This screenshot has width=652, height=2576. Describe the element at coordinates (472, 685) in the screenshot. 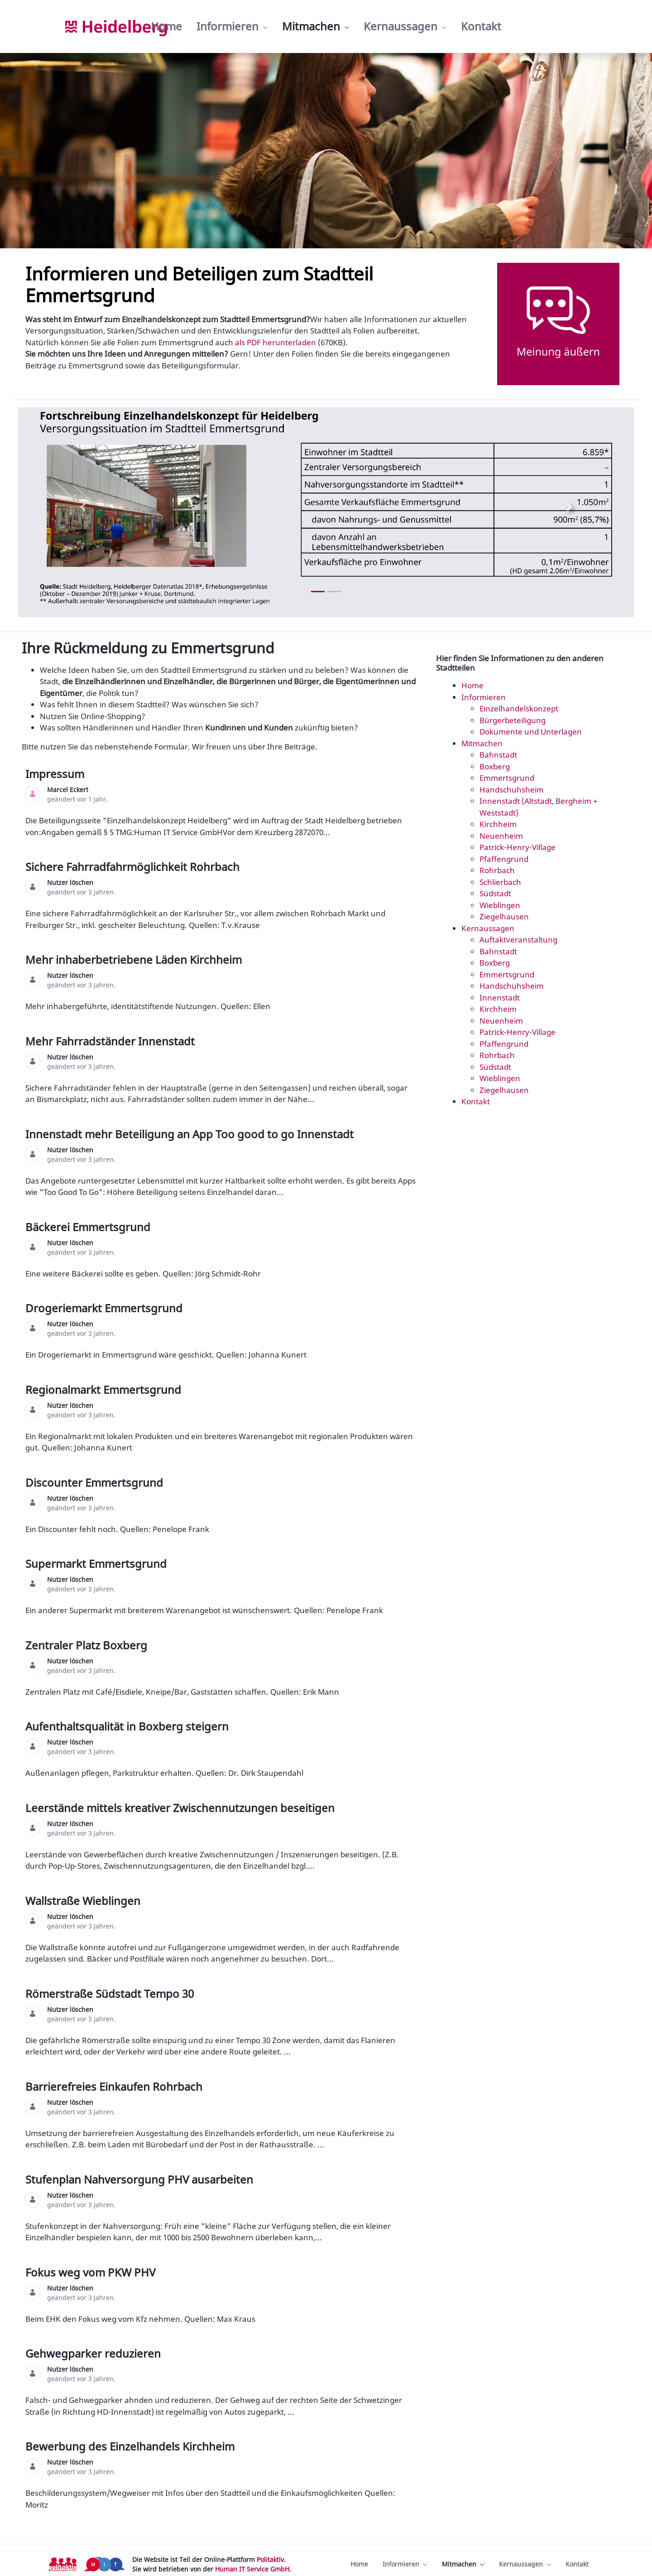

I see `Home` at that location.